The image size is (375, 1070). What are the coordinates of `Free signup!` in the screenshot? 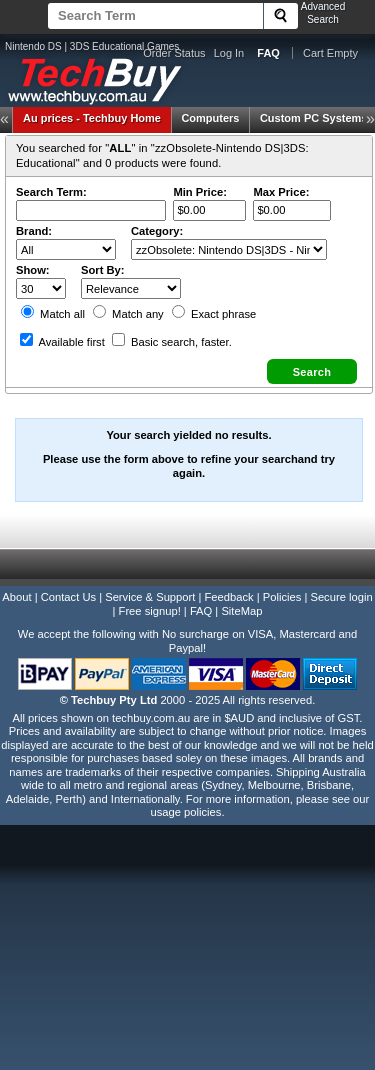 It's located at (150, 611).